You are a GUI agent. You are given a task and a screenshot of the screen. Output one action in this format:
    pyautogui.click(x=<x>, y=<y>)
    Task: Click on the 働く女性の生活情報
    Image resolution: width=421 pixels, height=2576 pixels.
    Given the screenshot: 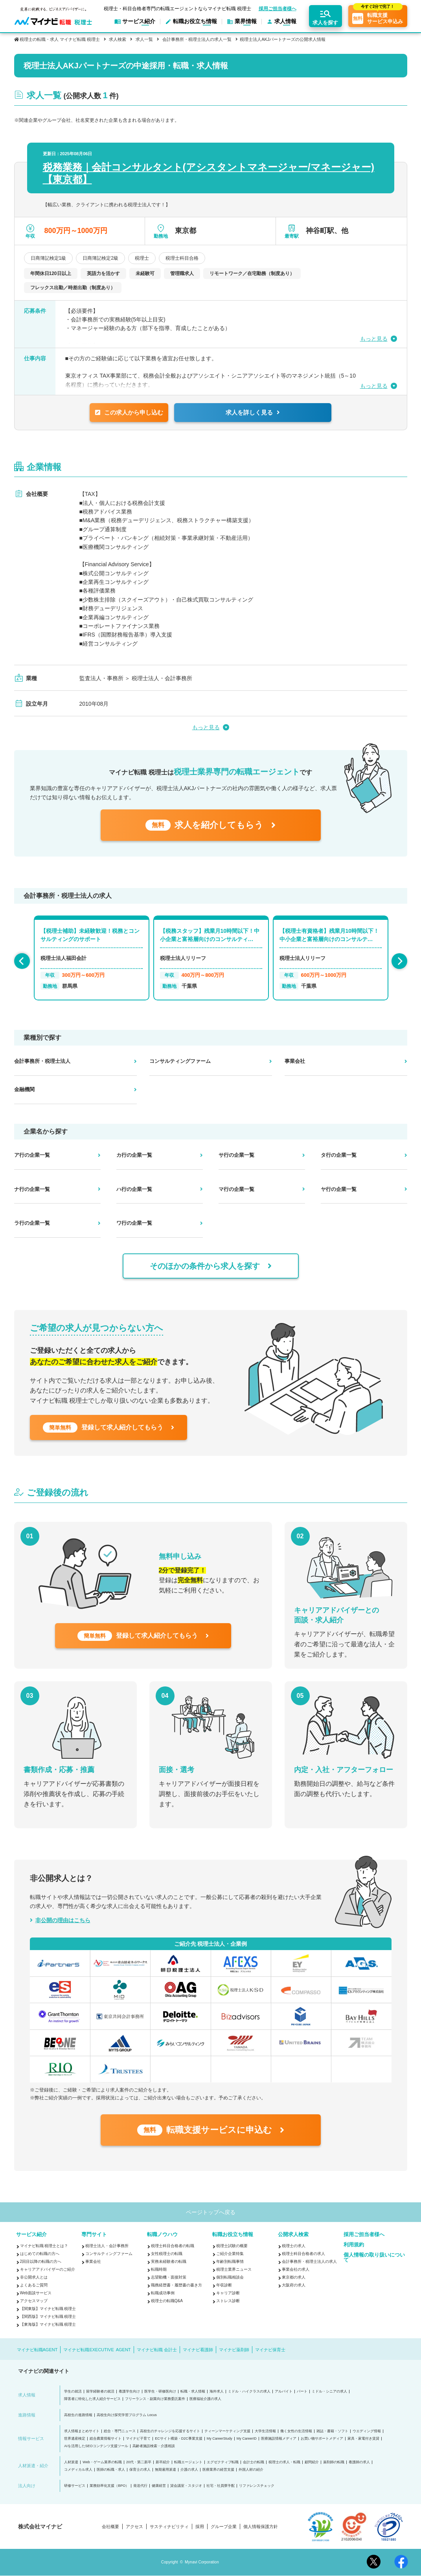 What is the action you would take?
    pyautogui.click(x=296, y=2431)
    